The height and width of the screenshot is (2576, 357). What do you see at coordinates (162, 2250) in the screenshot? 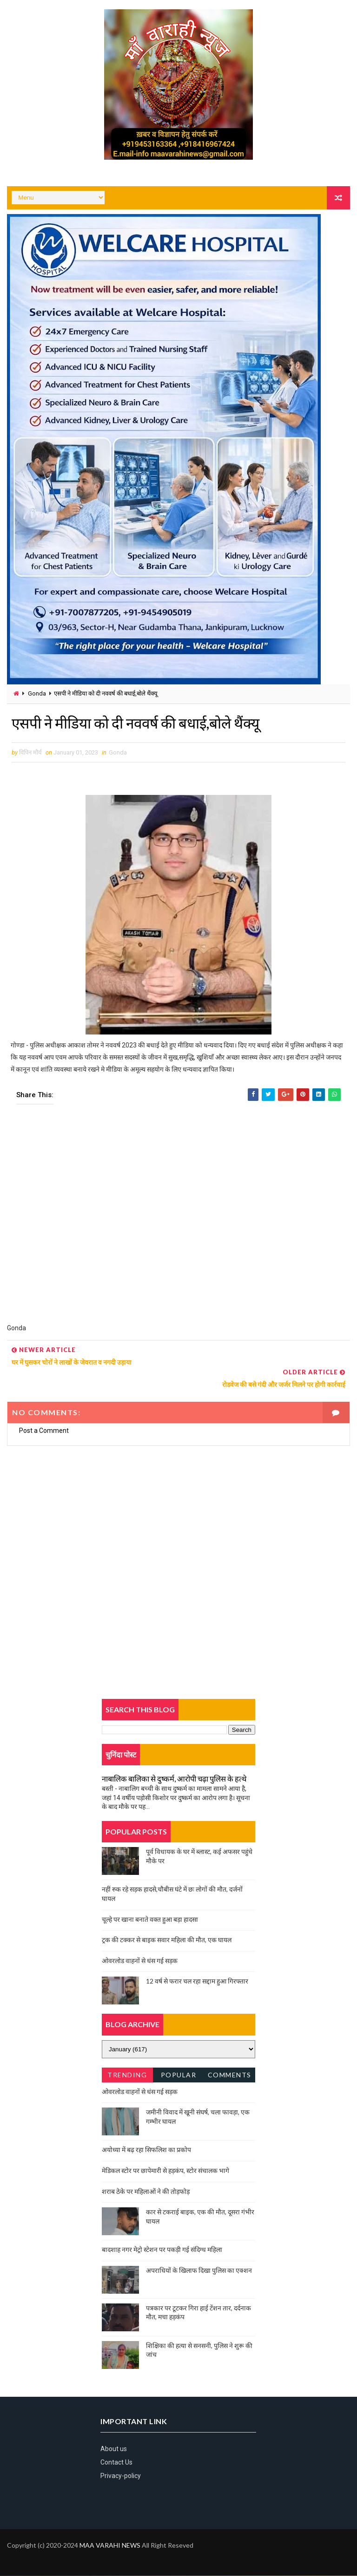
I see `बादशाह नगर मेट्रो स्टेशन पर पकड़ी गई संदिग्ध महिला` at bounding box center [162, 2250].